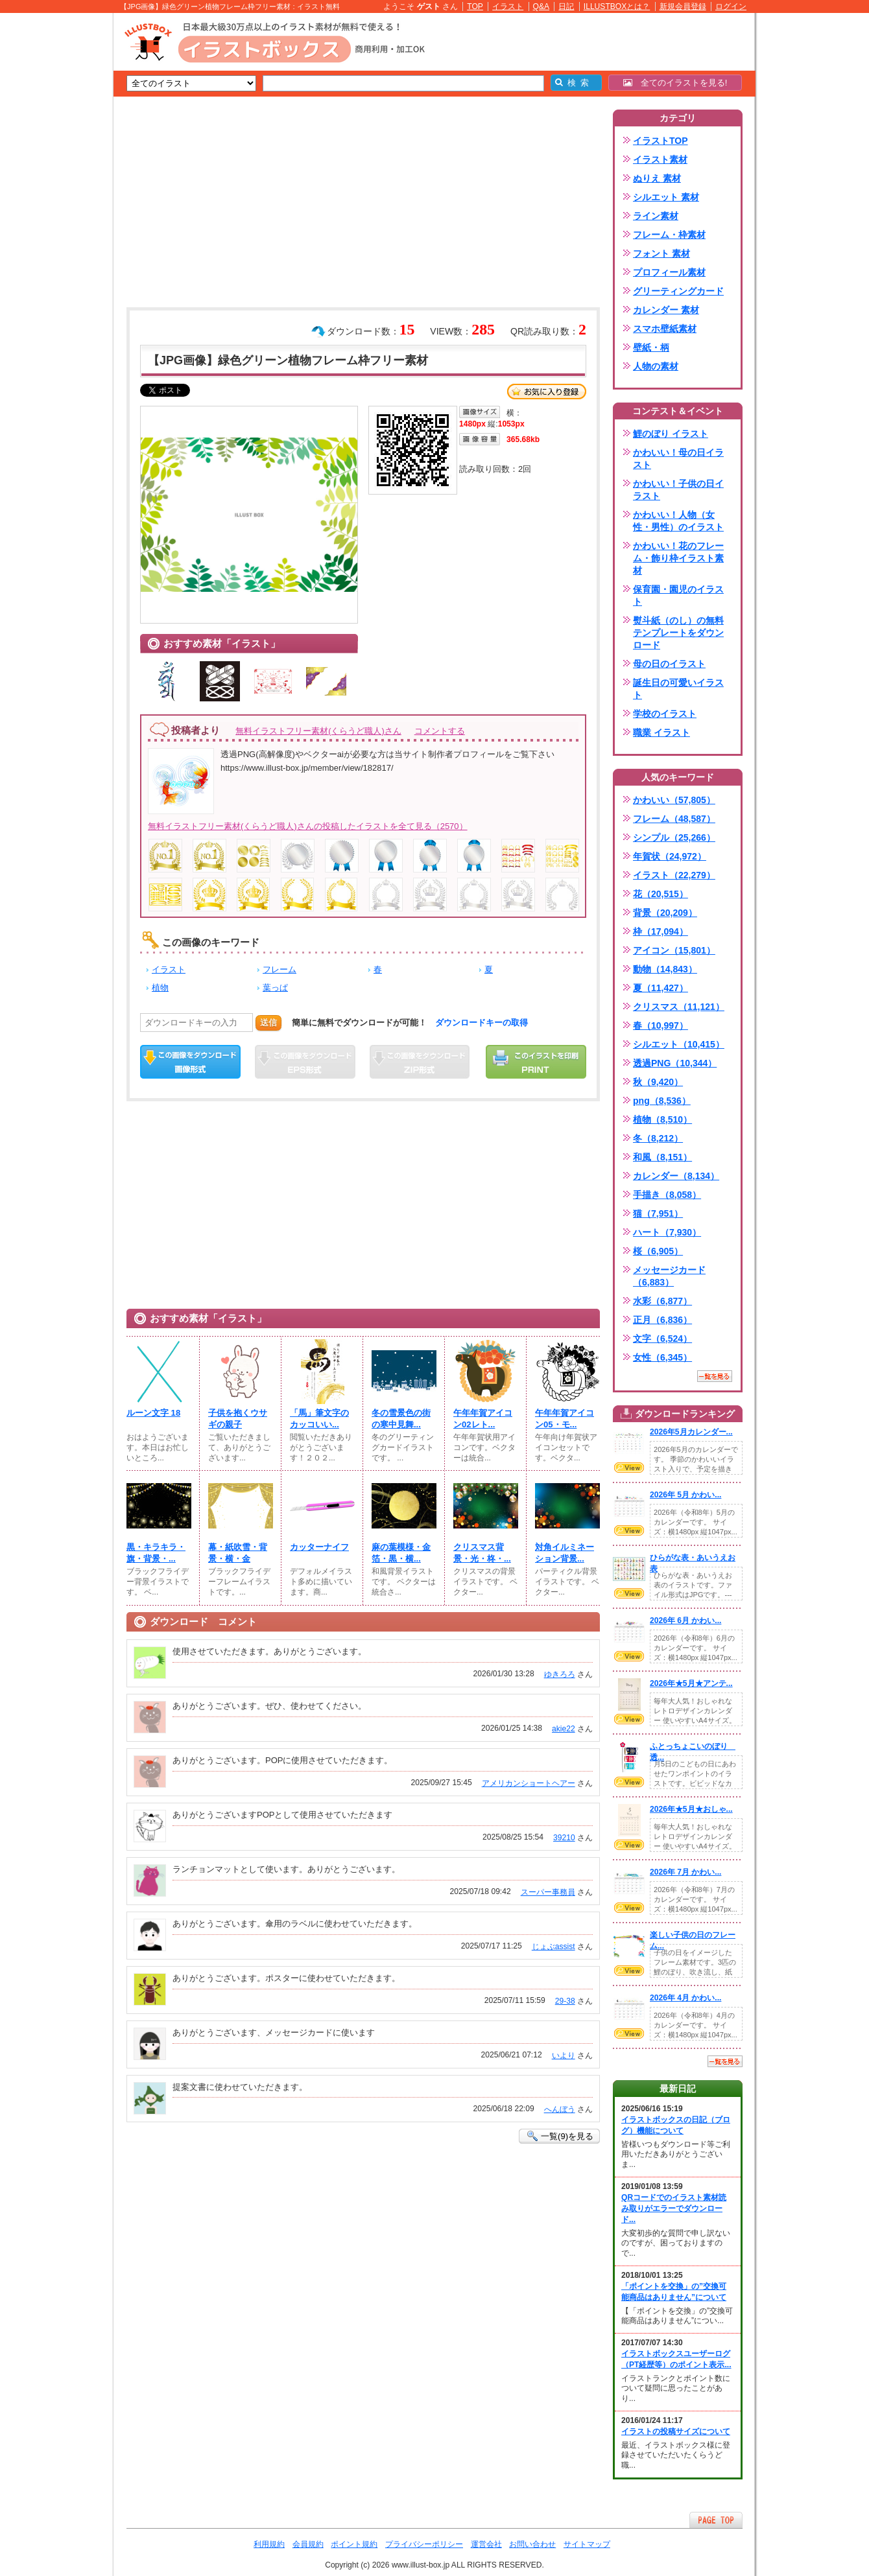 Image resolution: width=869 pixels, height=2576 pixels. Describe the element at coordinates (669, 856) in the screenshot. I see `年賀状（24,972）` at that location.